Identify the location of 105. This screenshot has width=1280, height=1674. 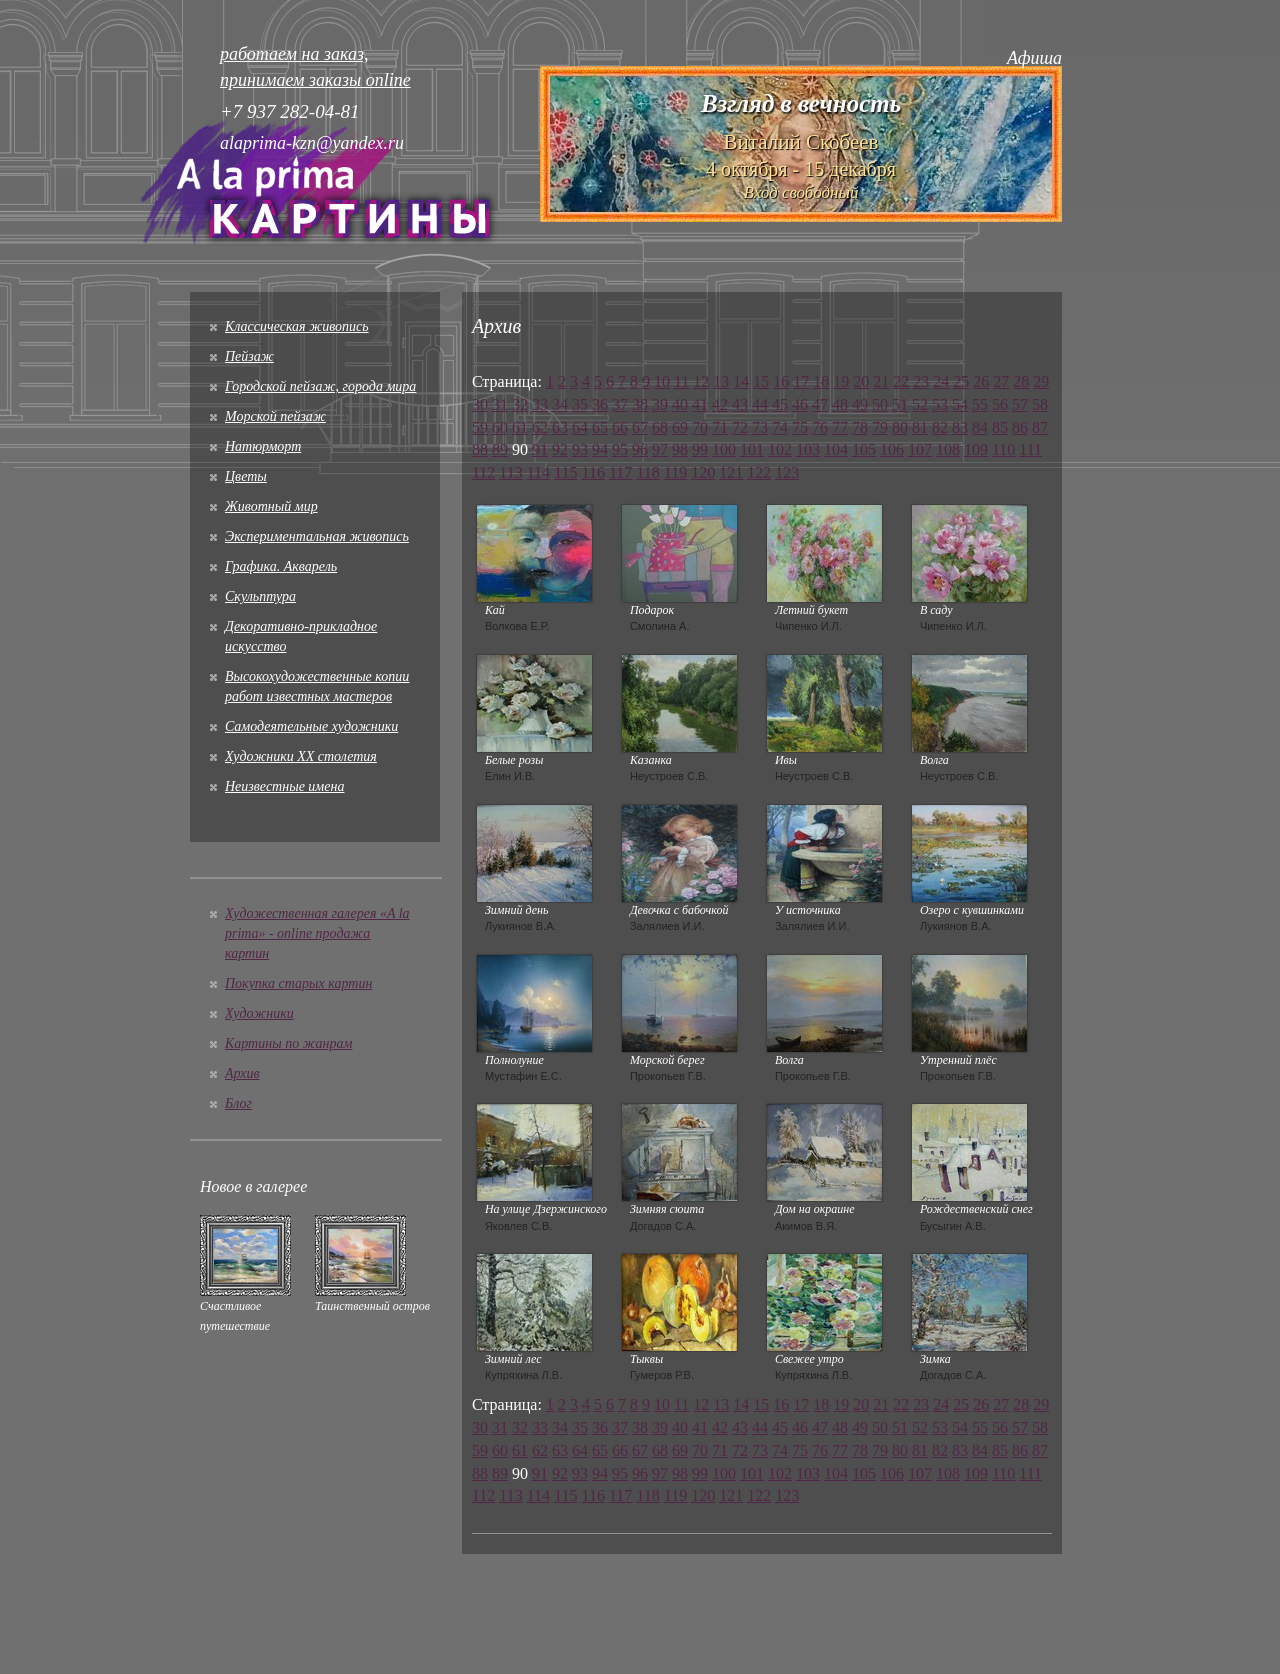
(864, 449).